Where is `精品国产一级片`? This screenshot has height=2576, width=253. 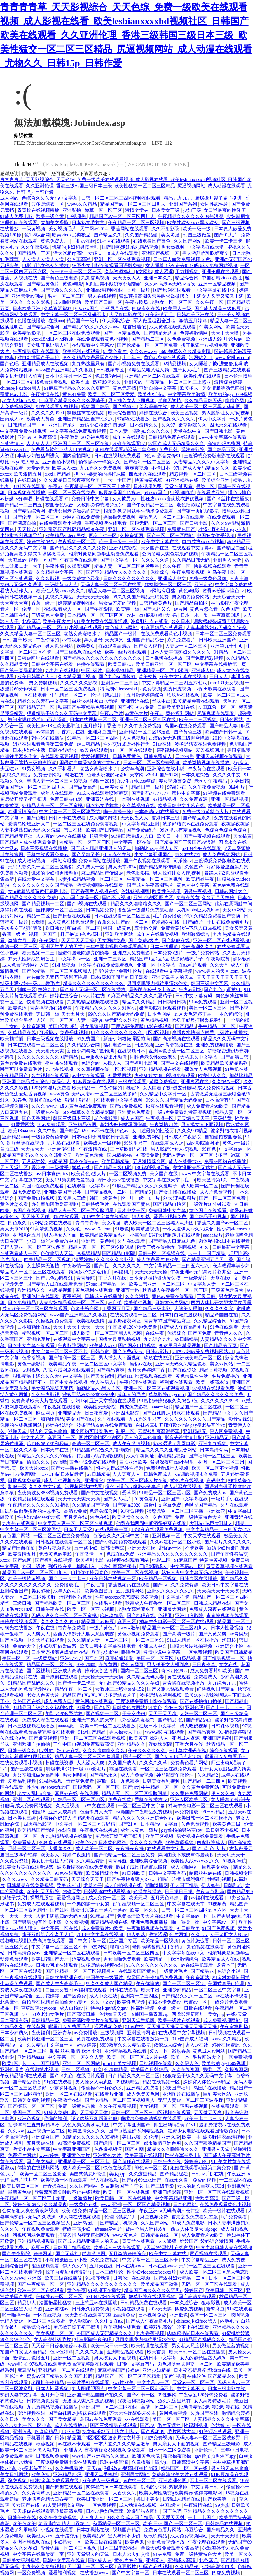 精品国产一级片 is located at coordinates (83, 320).